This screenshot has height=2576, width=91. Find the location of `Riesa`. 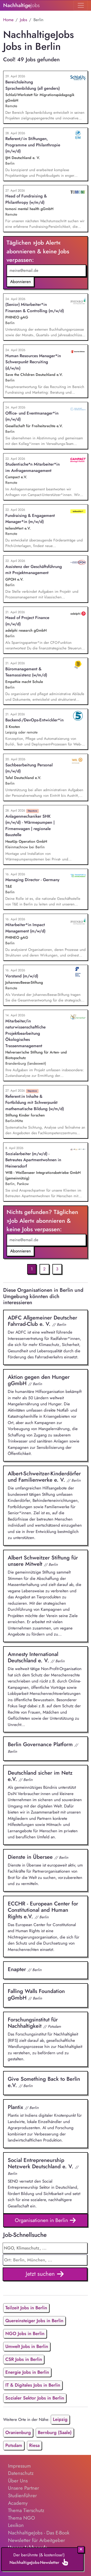

Riesa is located at coordinates (34, 2445).